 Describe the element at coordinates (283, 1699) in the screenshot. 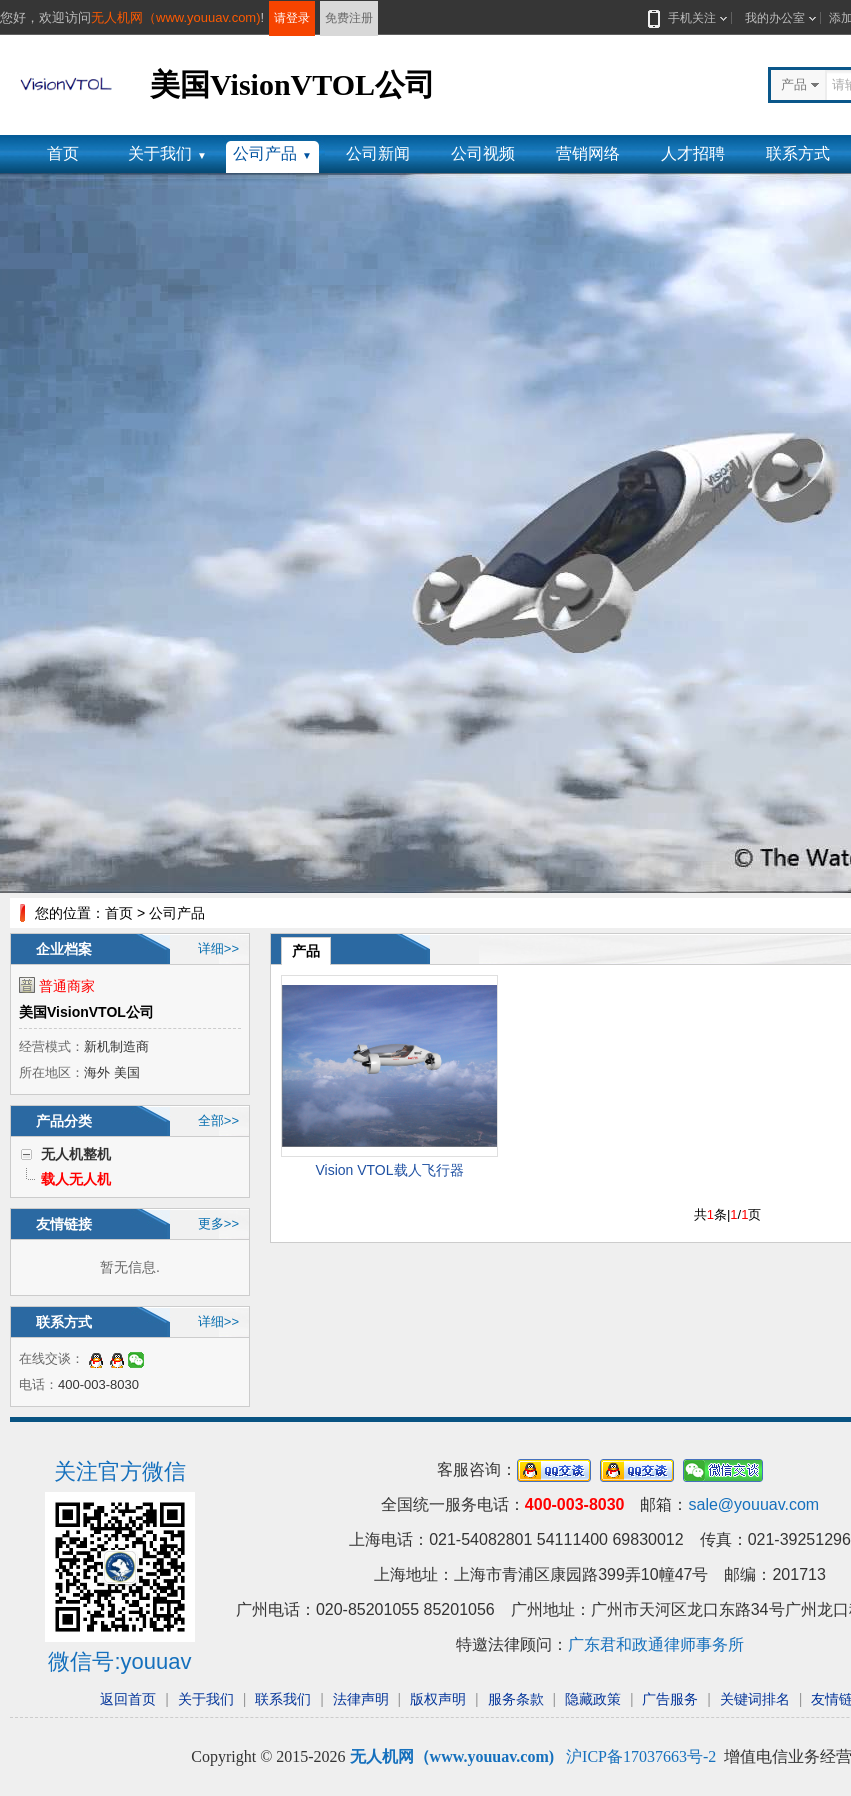

I see `联系我们` at that location.